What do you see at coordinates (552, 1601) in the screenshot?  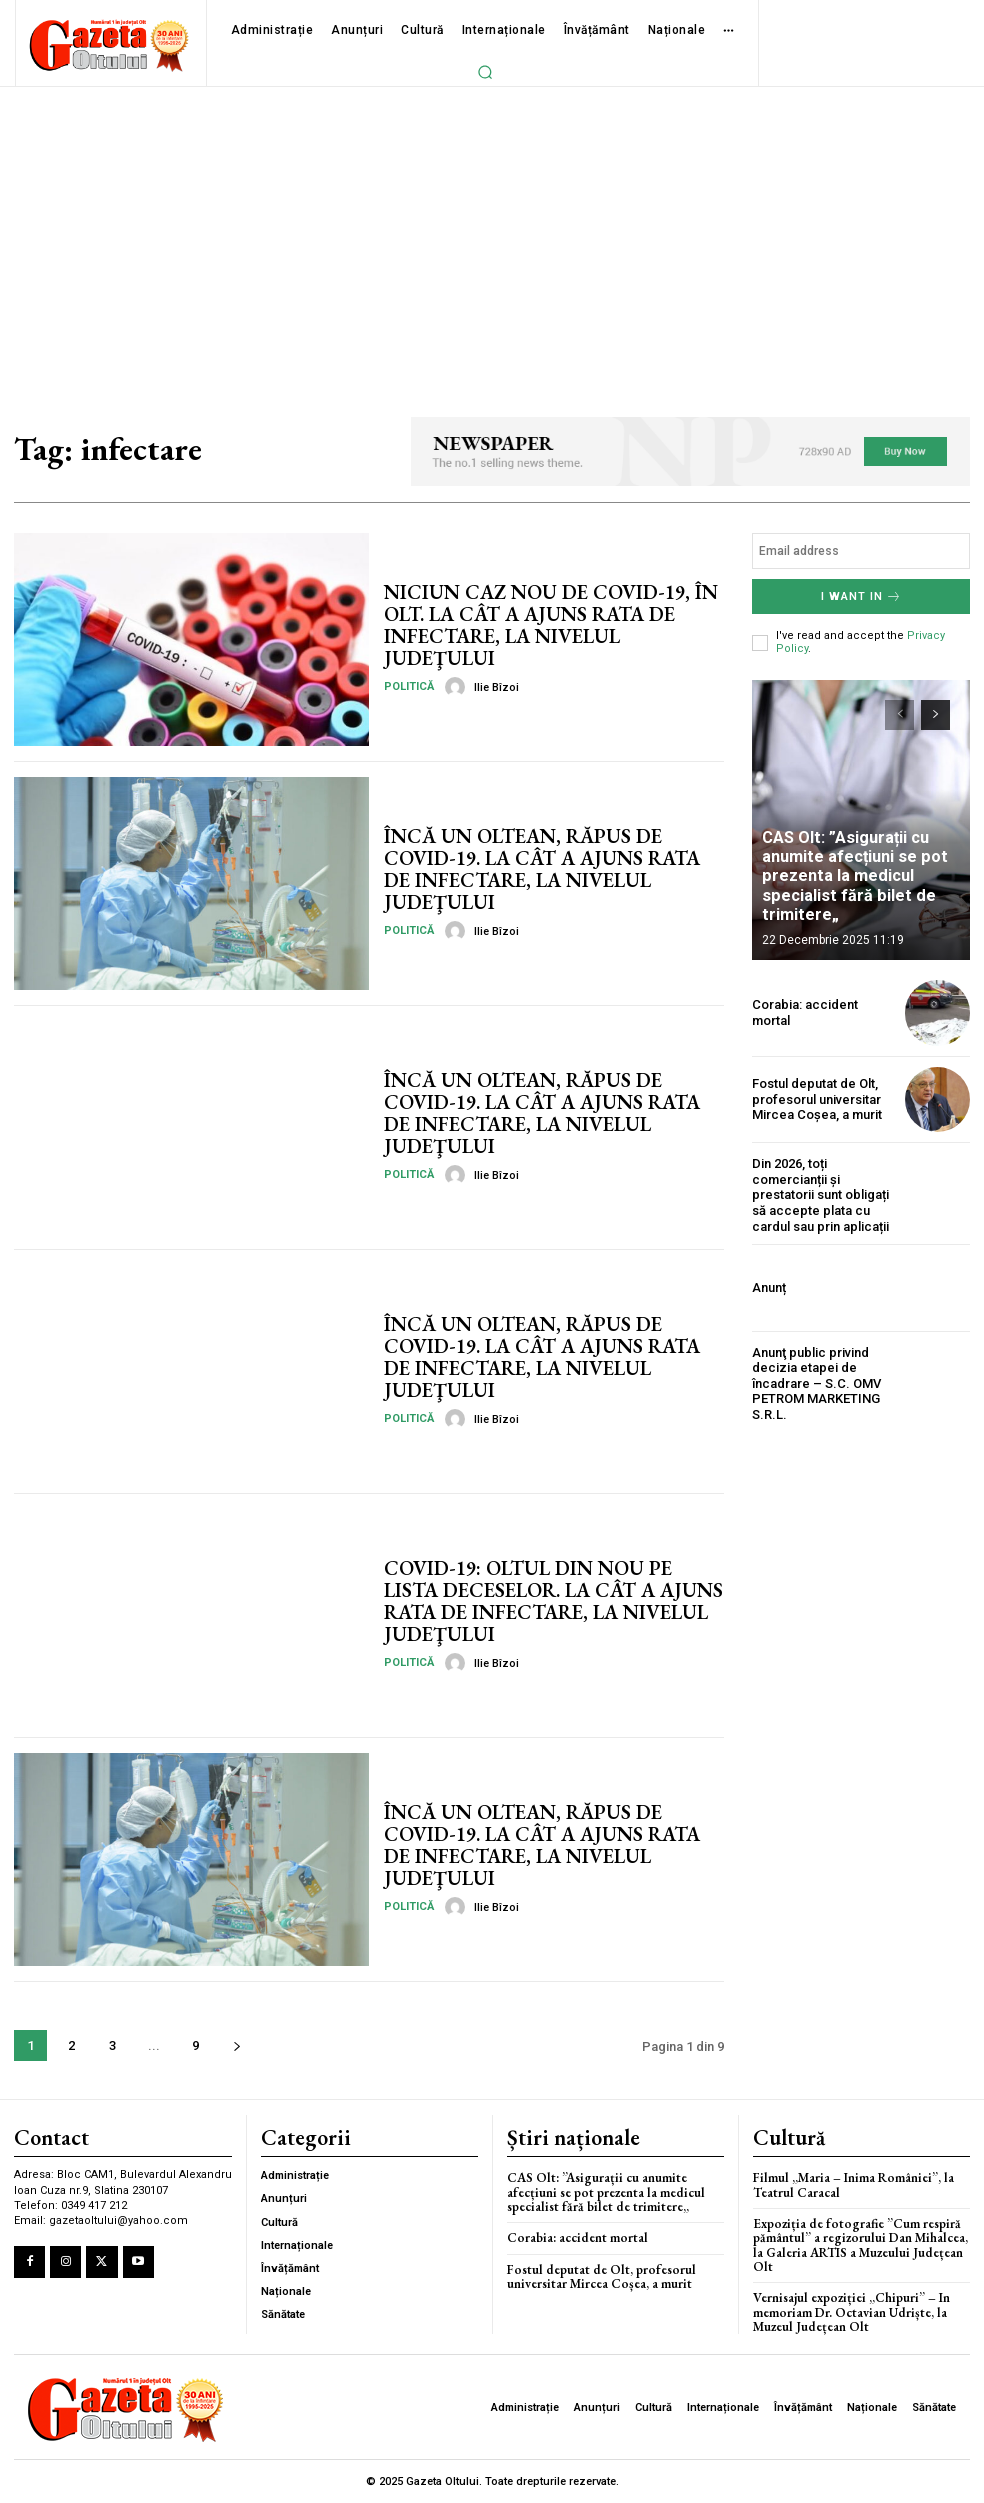 I see `COVID-19: OLTUL DIN NOU PE LISTA DECESELOR. LA CÂT A AJUNS RATA DE INFECTARE, LA NIVELUL JUDEŢULUI` at bounding box center [552, 1601].